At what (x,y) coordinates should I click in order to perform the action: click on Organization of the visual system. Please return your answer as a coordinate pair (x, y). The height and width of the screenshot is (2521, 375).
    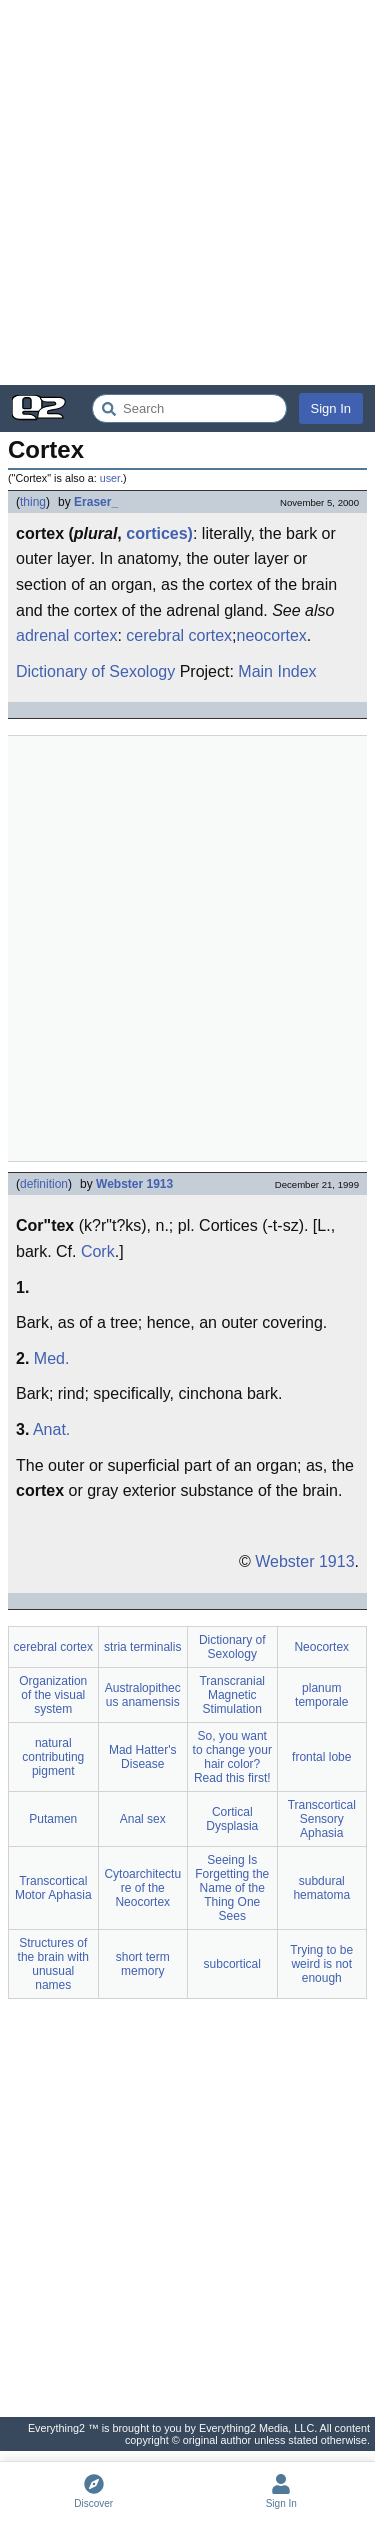
    Looking at the image, I should click on (53, 1695).